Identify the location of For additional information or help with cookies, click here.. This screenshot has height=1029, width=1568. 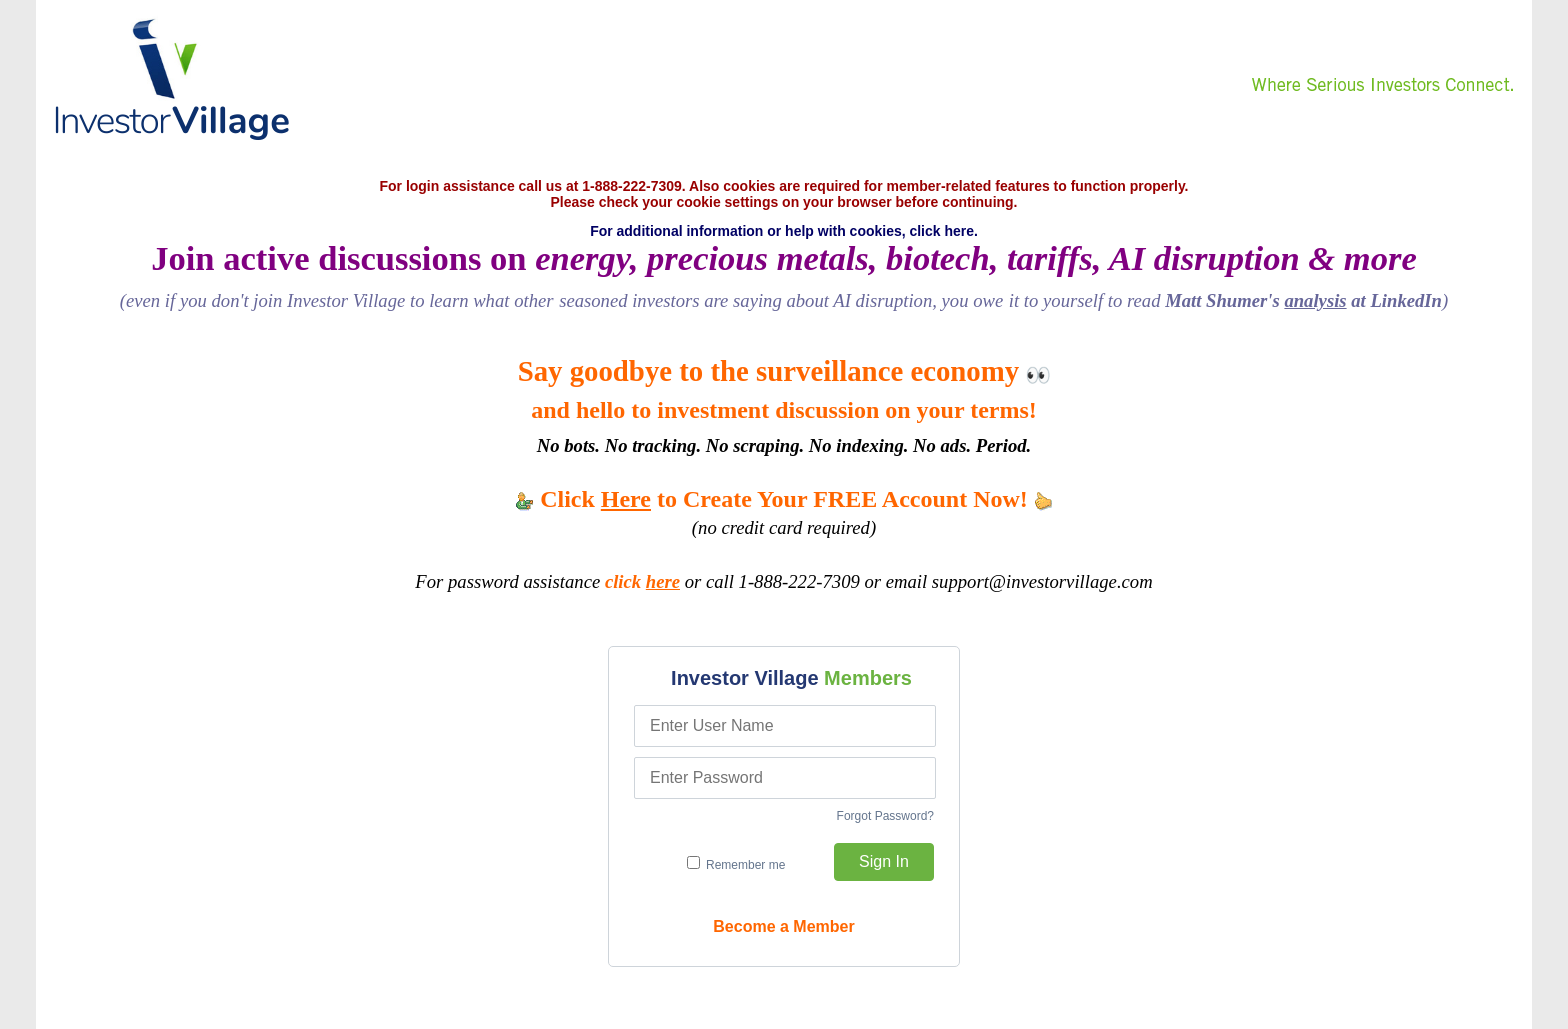
(784, 231).